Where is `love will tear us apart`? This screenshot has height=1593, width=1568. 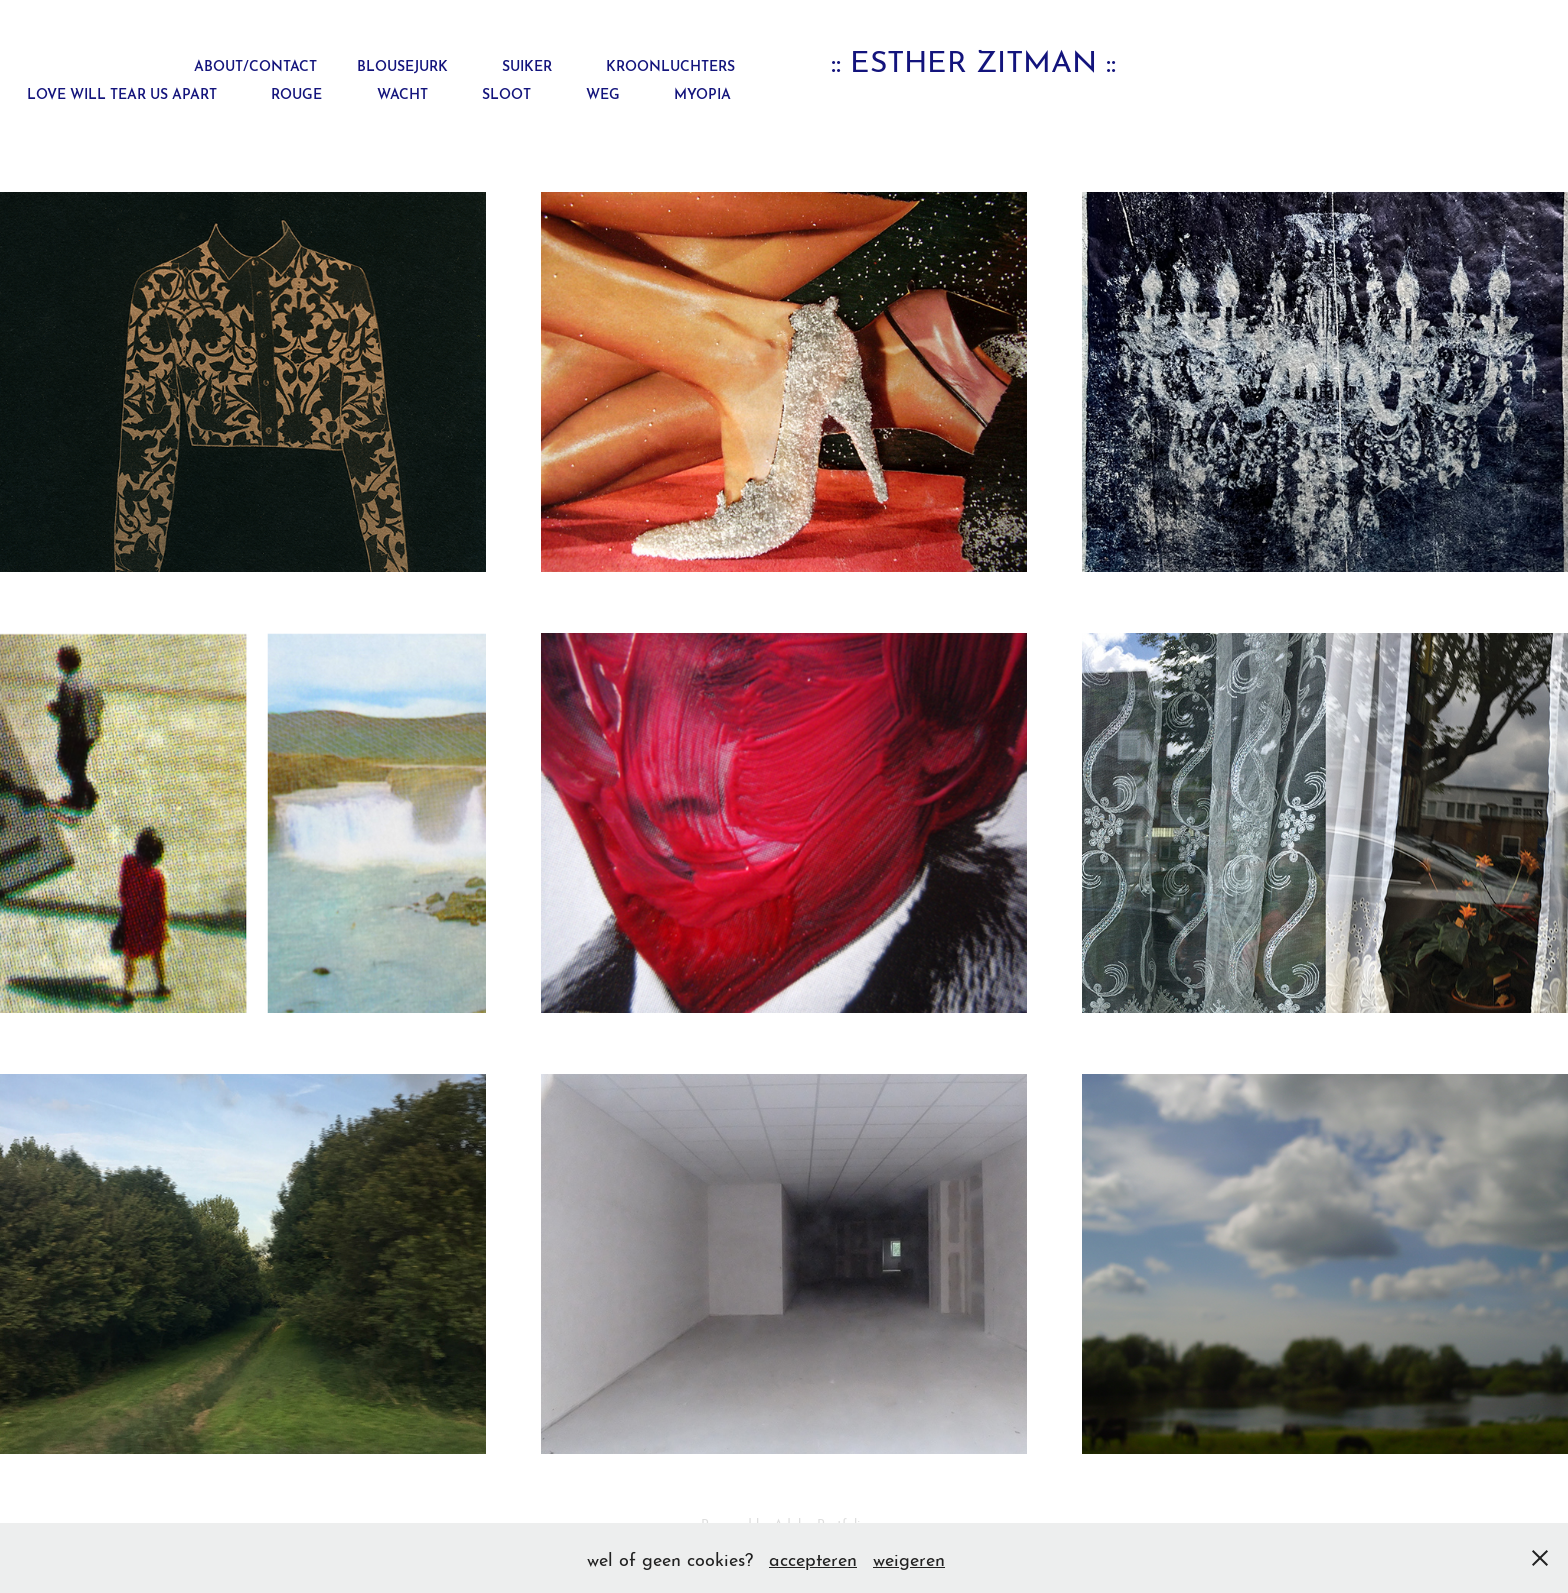 love will tear us apart is located at coordinates (122, 92).